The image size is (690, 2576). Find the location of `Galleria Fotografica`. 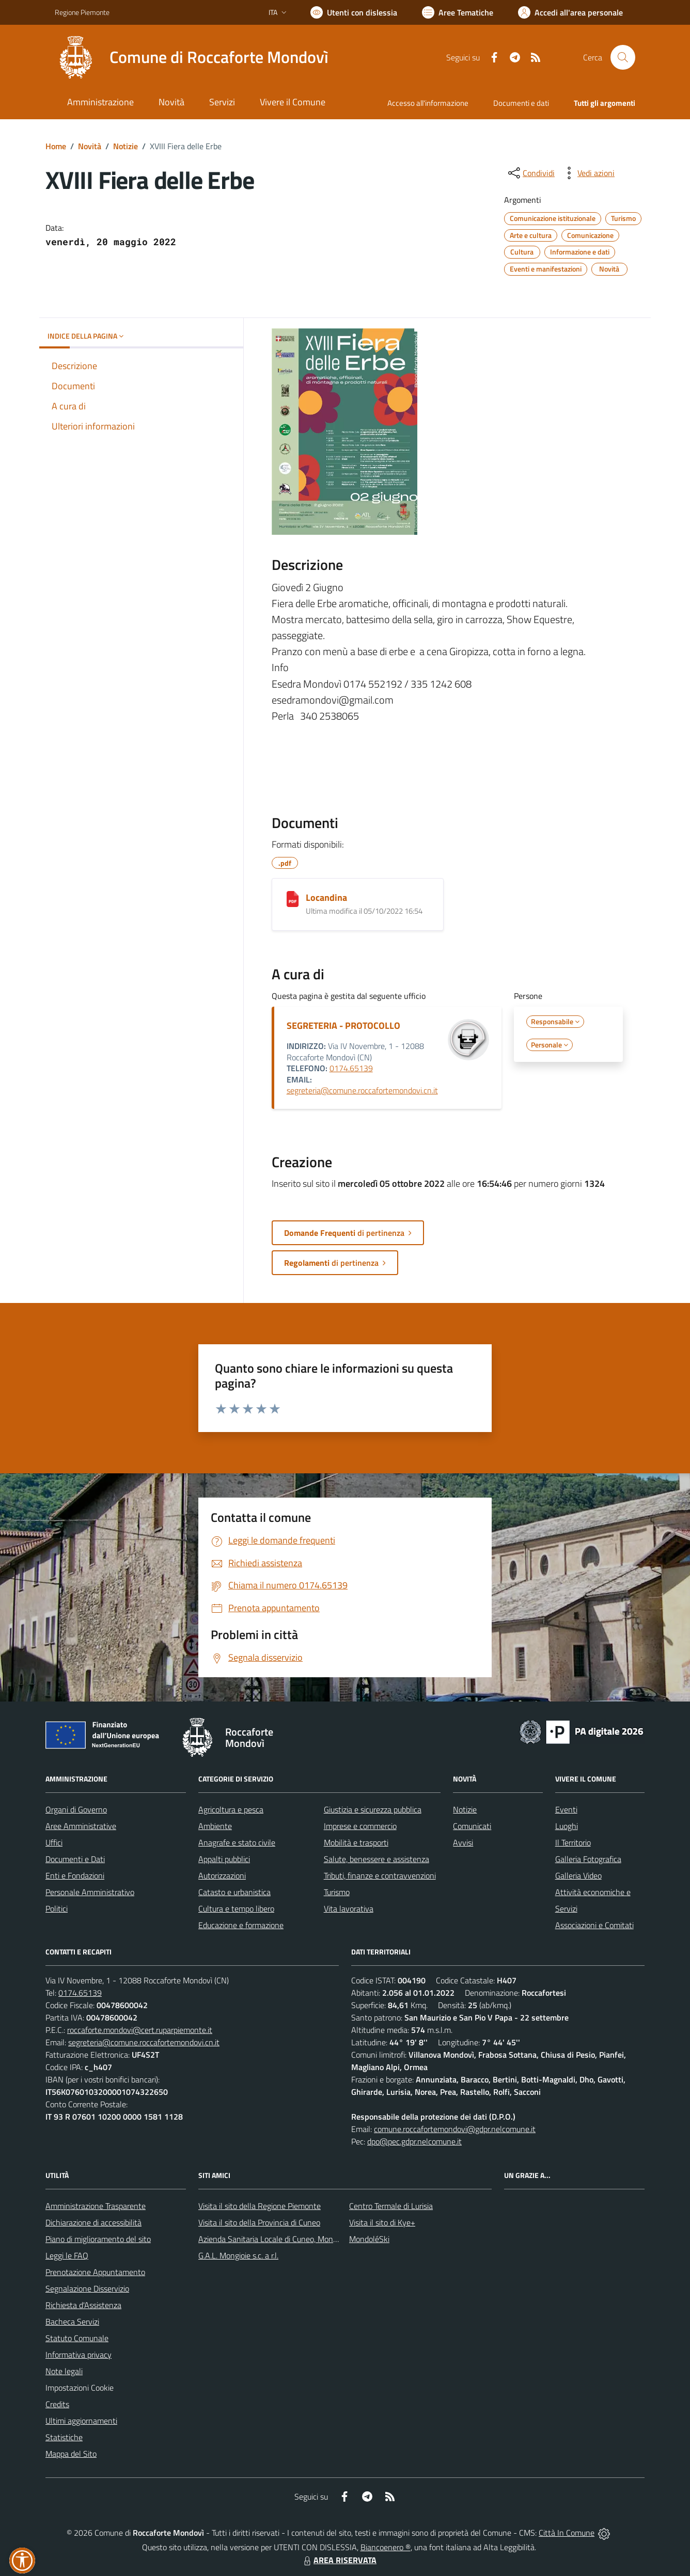

Galleria Fotografica is located at coordinates (588, 1859).